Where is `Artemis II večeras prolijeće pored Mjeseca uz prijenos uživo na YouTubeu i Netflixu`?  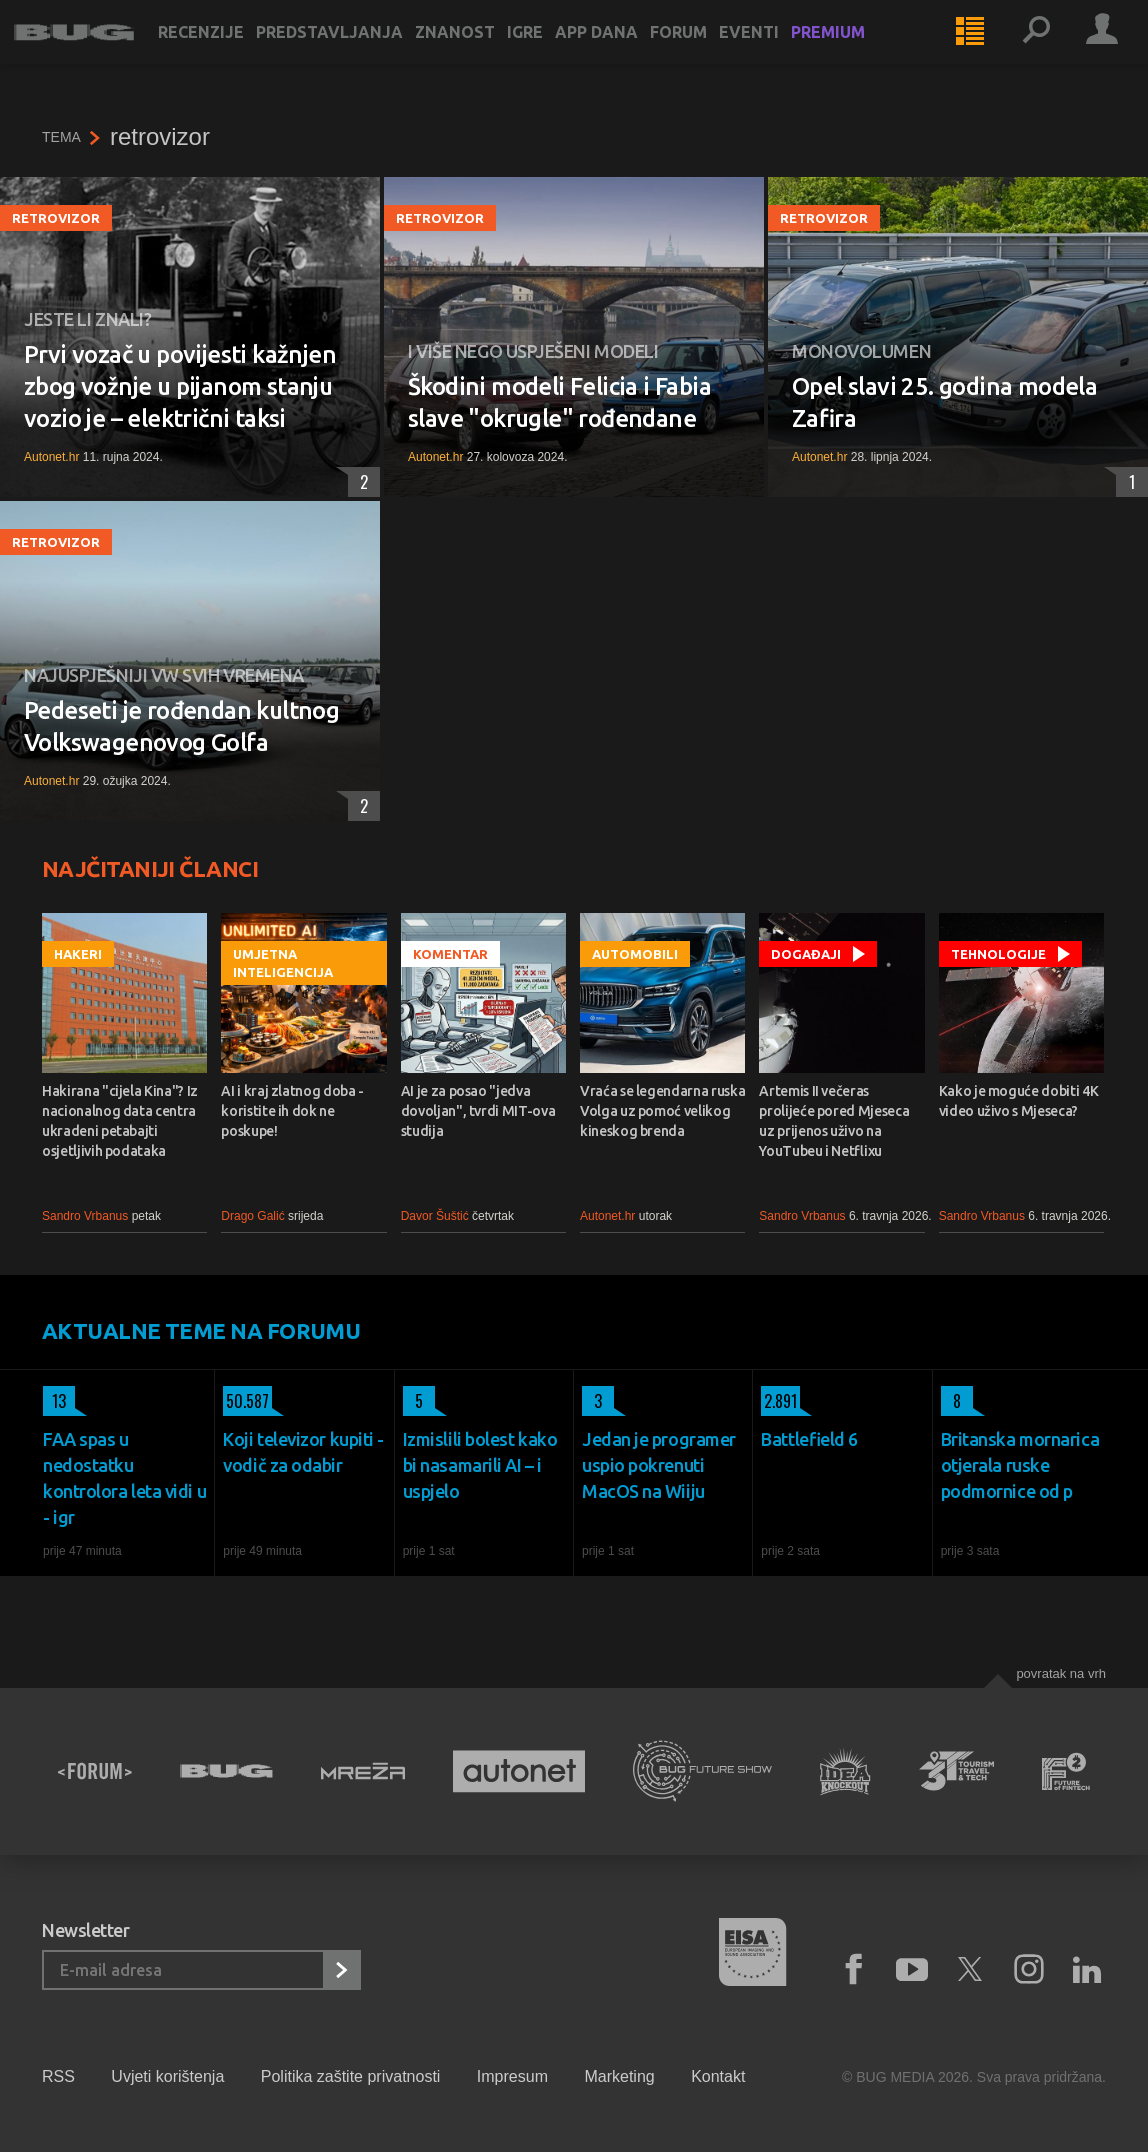
Artemis II večeras prolijeće pored Mjeseca uz prijenos uživo na YouTubeu i Netflixu is located at coordinates (834, 1121).